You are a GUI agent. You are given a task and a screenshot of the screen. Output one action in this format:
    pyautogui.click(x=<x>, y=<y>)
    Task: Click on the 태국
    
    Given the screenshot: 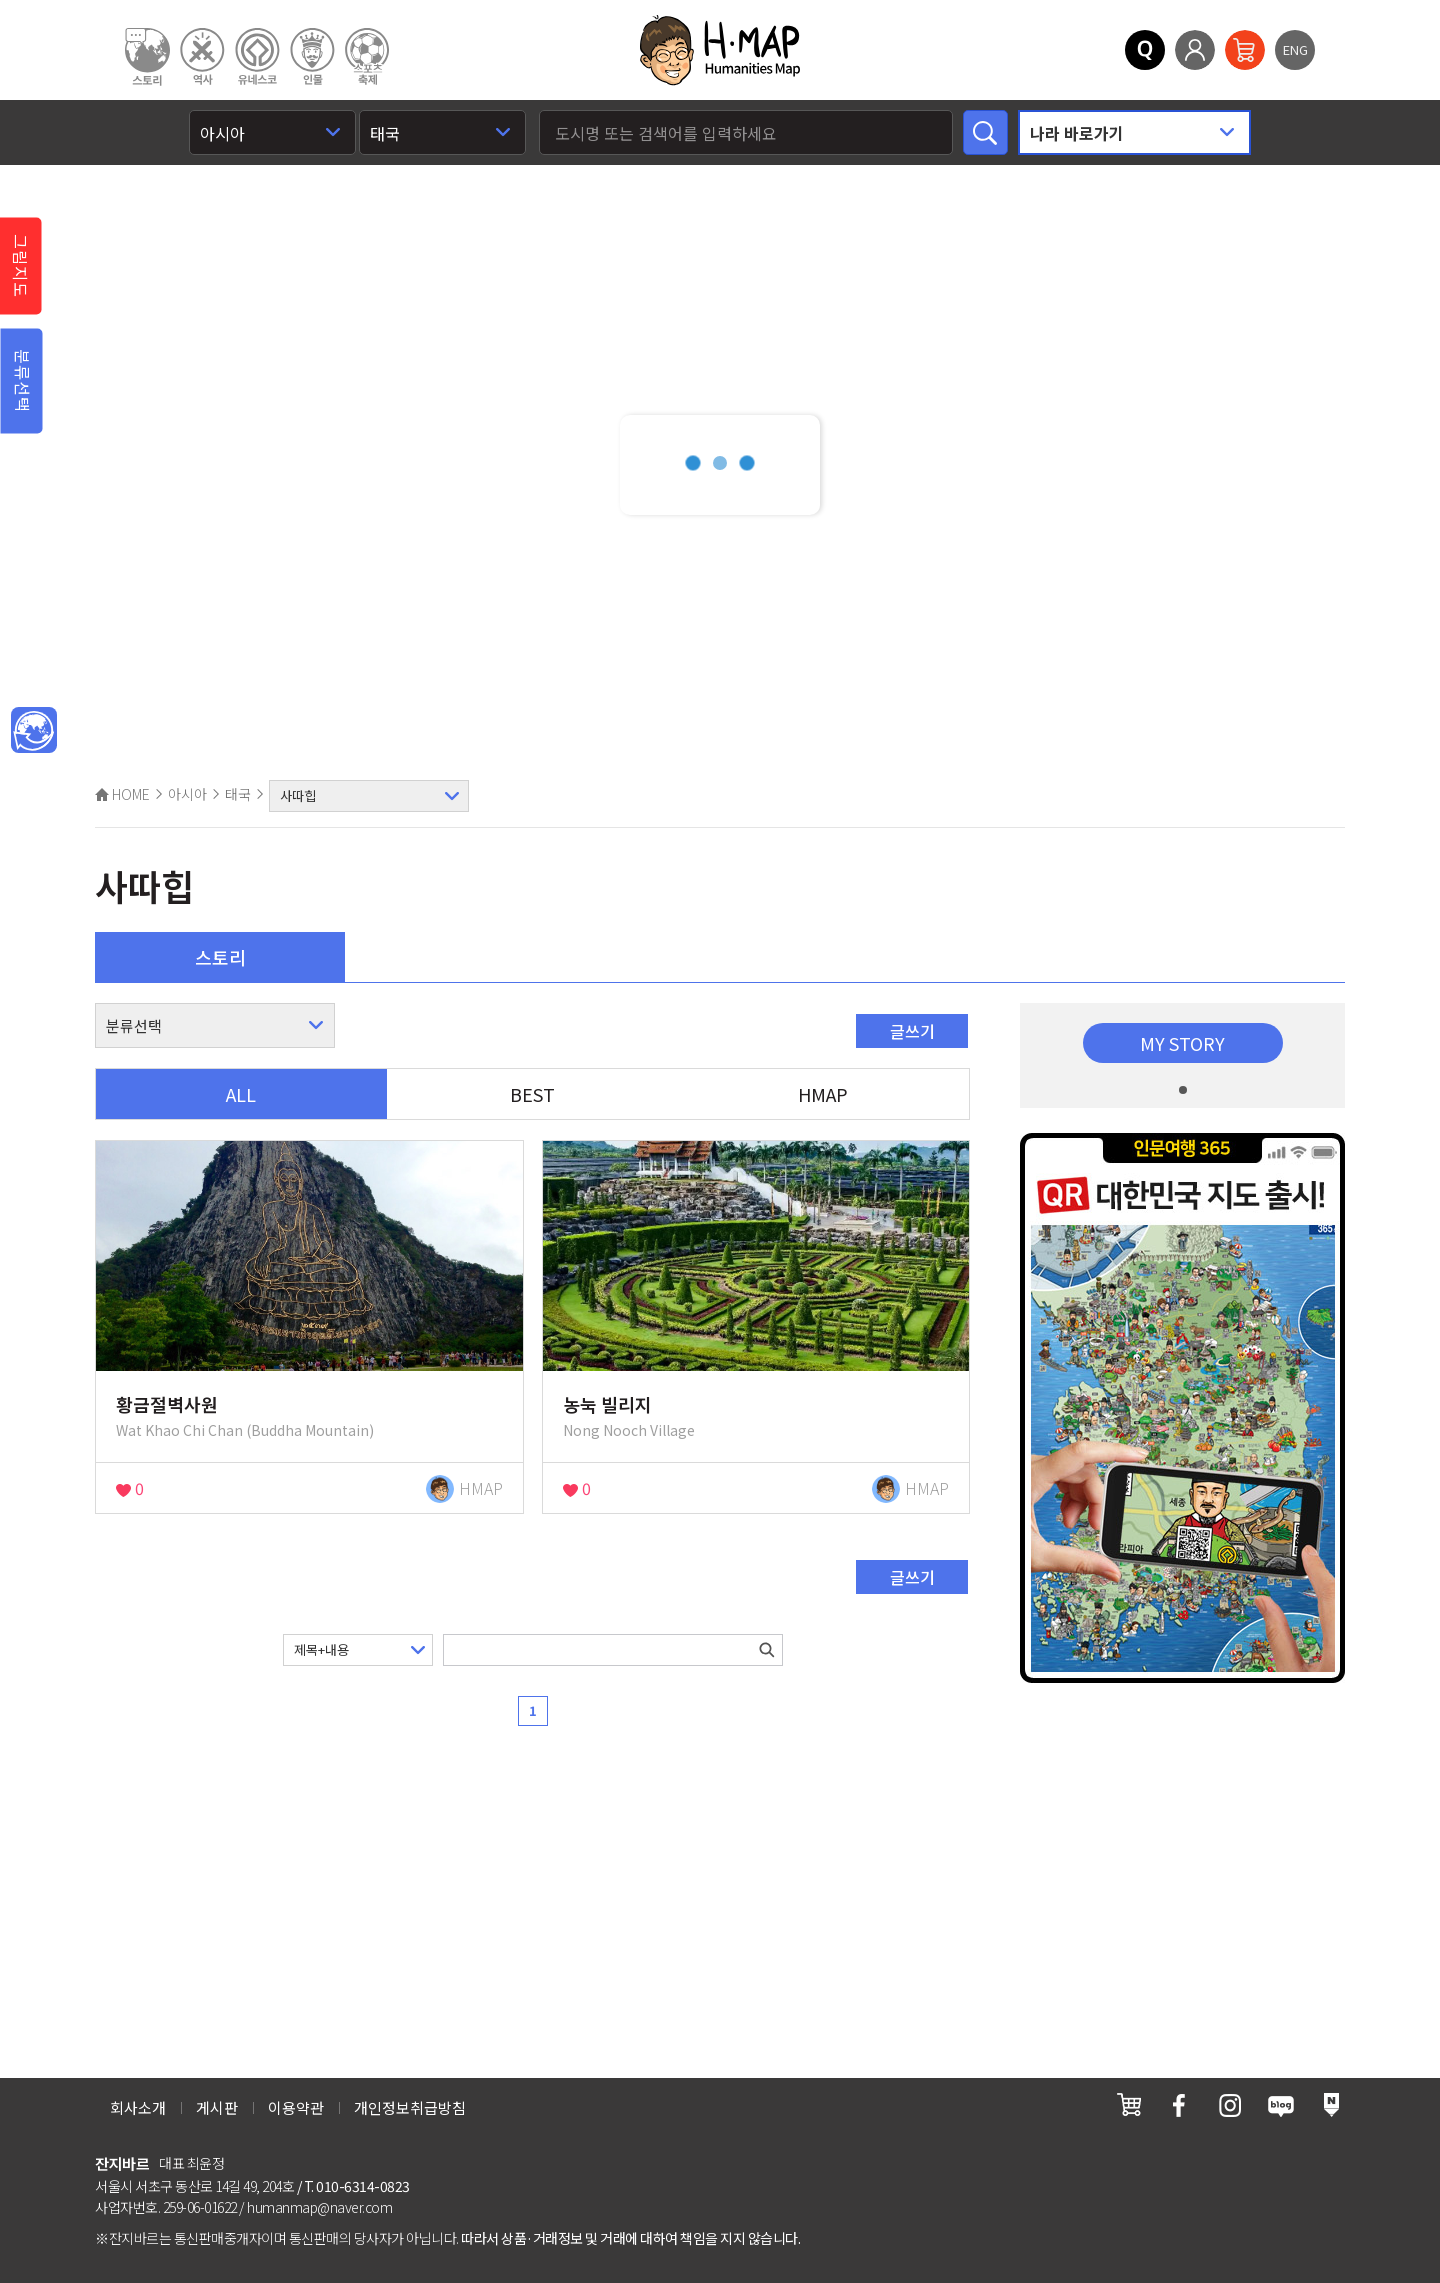 What is the action you would take?
    pyautogui.click(x=238, y=794)
    